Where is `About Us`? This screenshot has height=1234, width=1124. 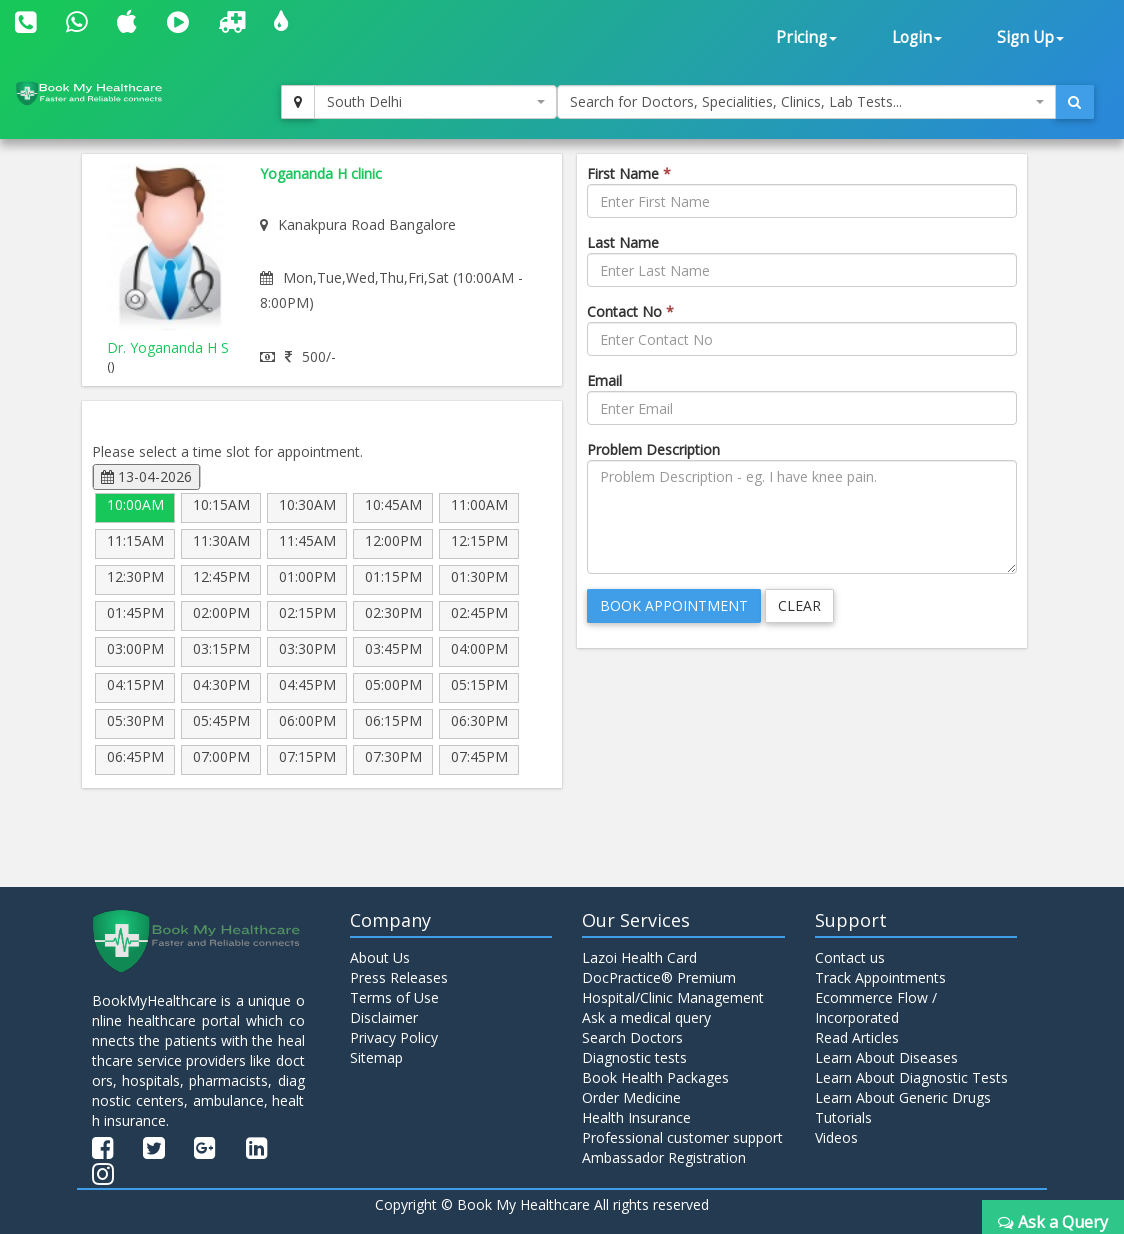 About Us is located at coordinates (380, 957).